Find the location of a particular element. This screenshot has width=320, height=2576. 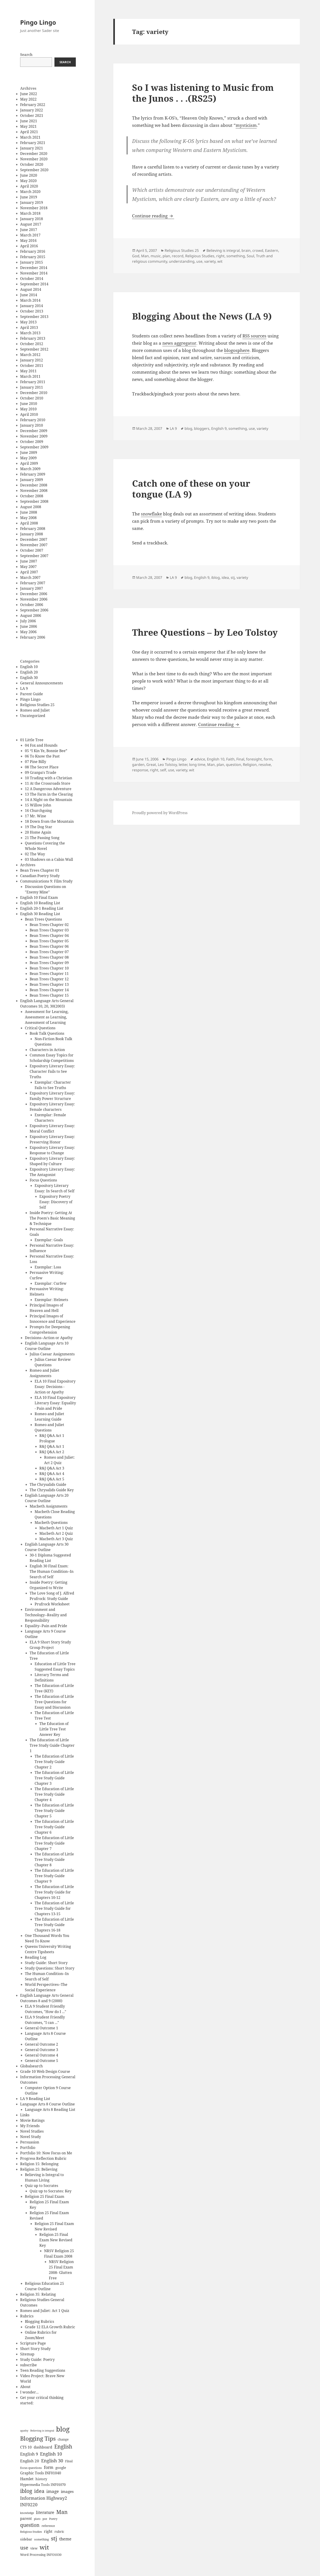

plan is located at coordinates (166, 255).